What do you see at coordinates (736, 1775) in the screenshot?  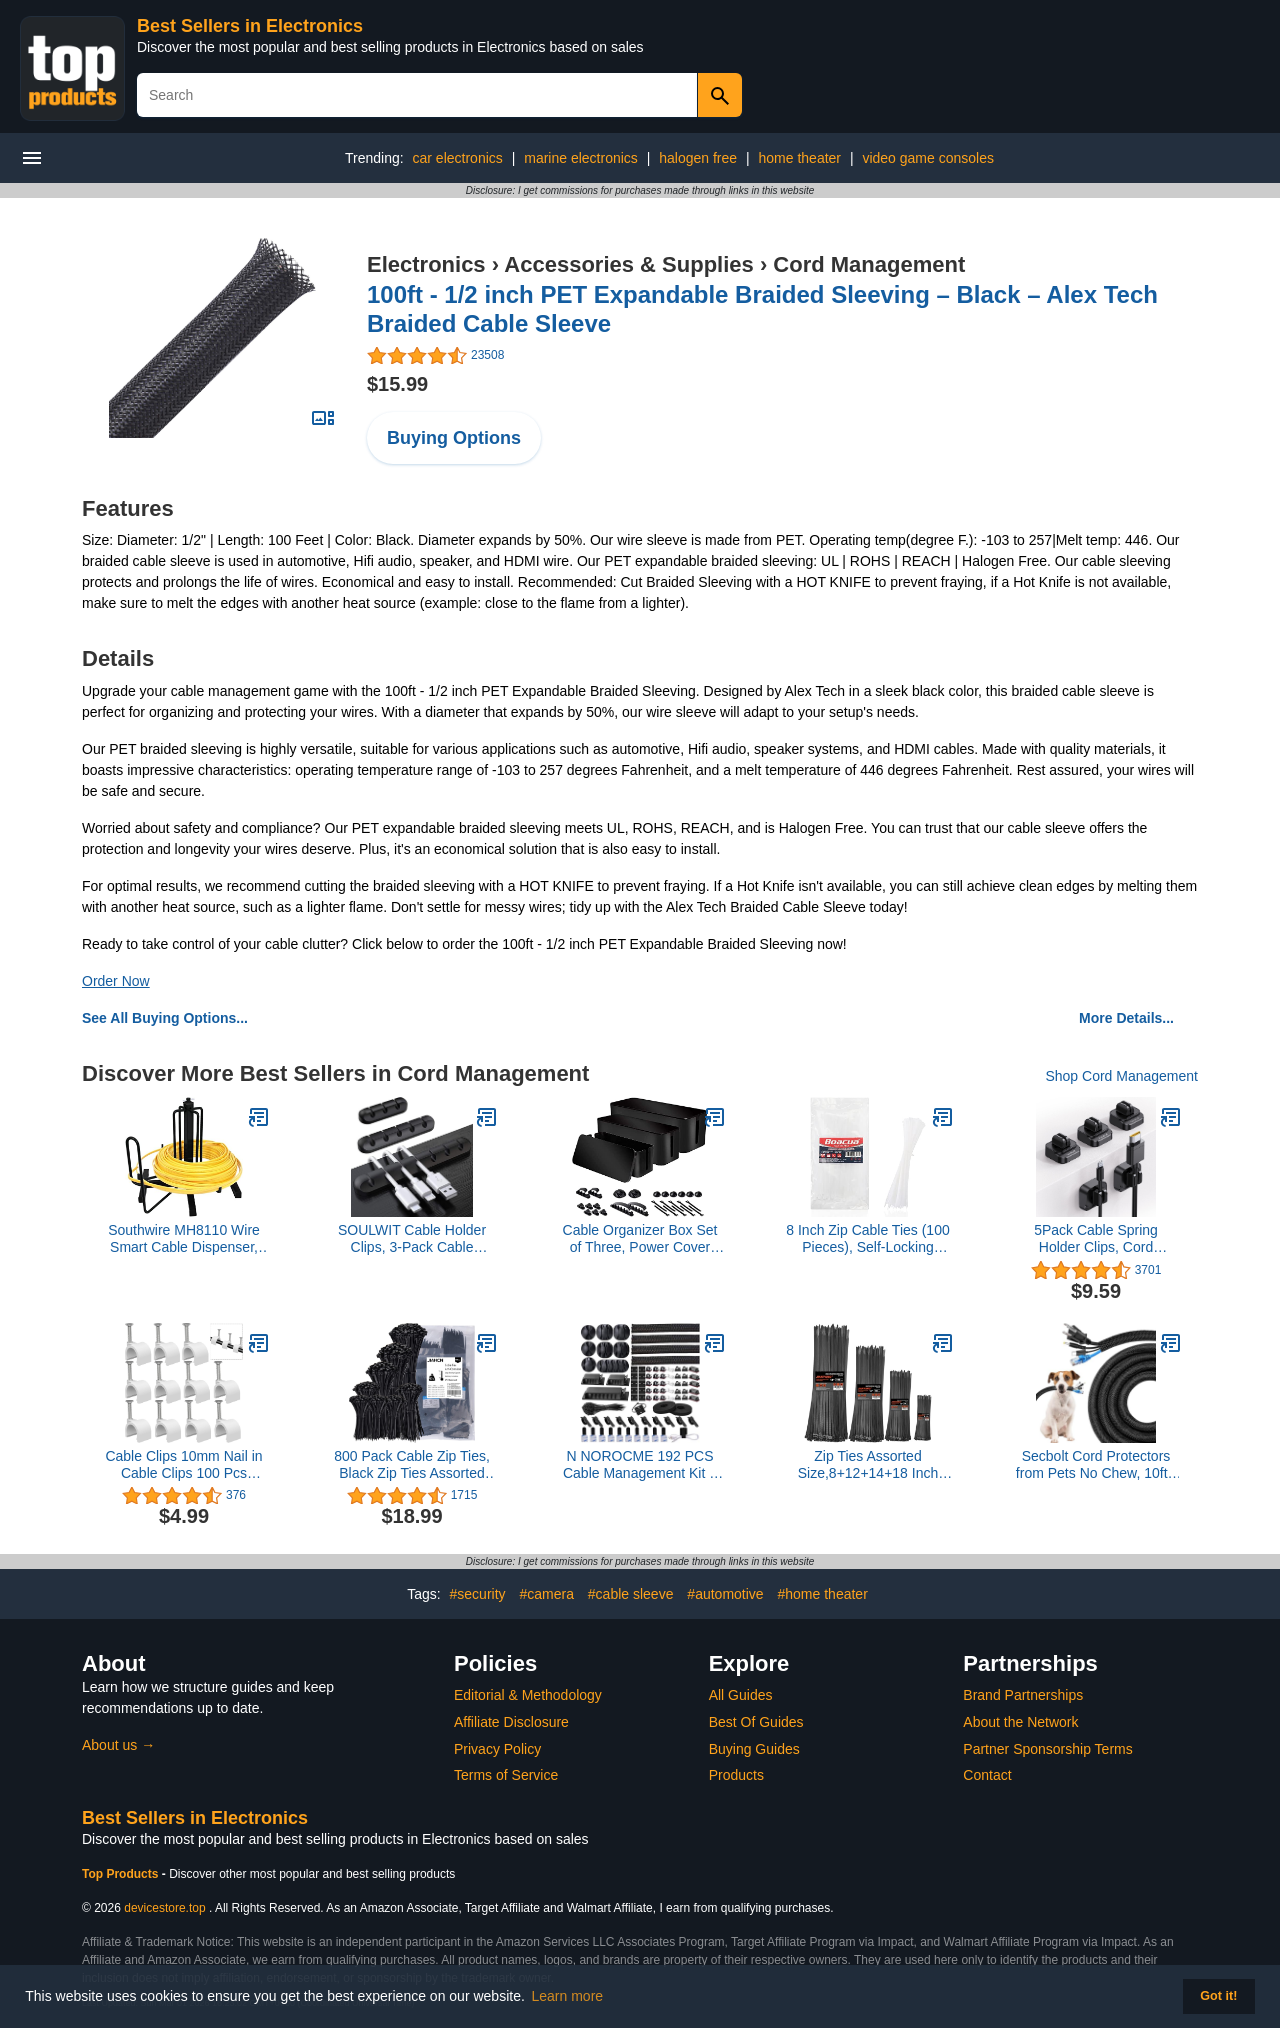 I see `Products` at bounding box center [736, 1775].